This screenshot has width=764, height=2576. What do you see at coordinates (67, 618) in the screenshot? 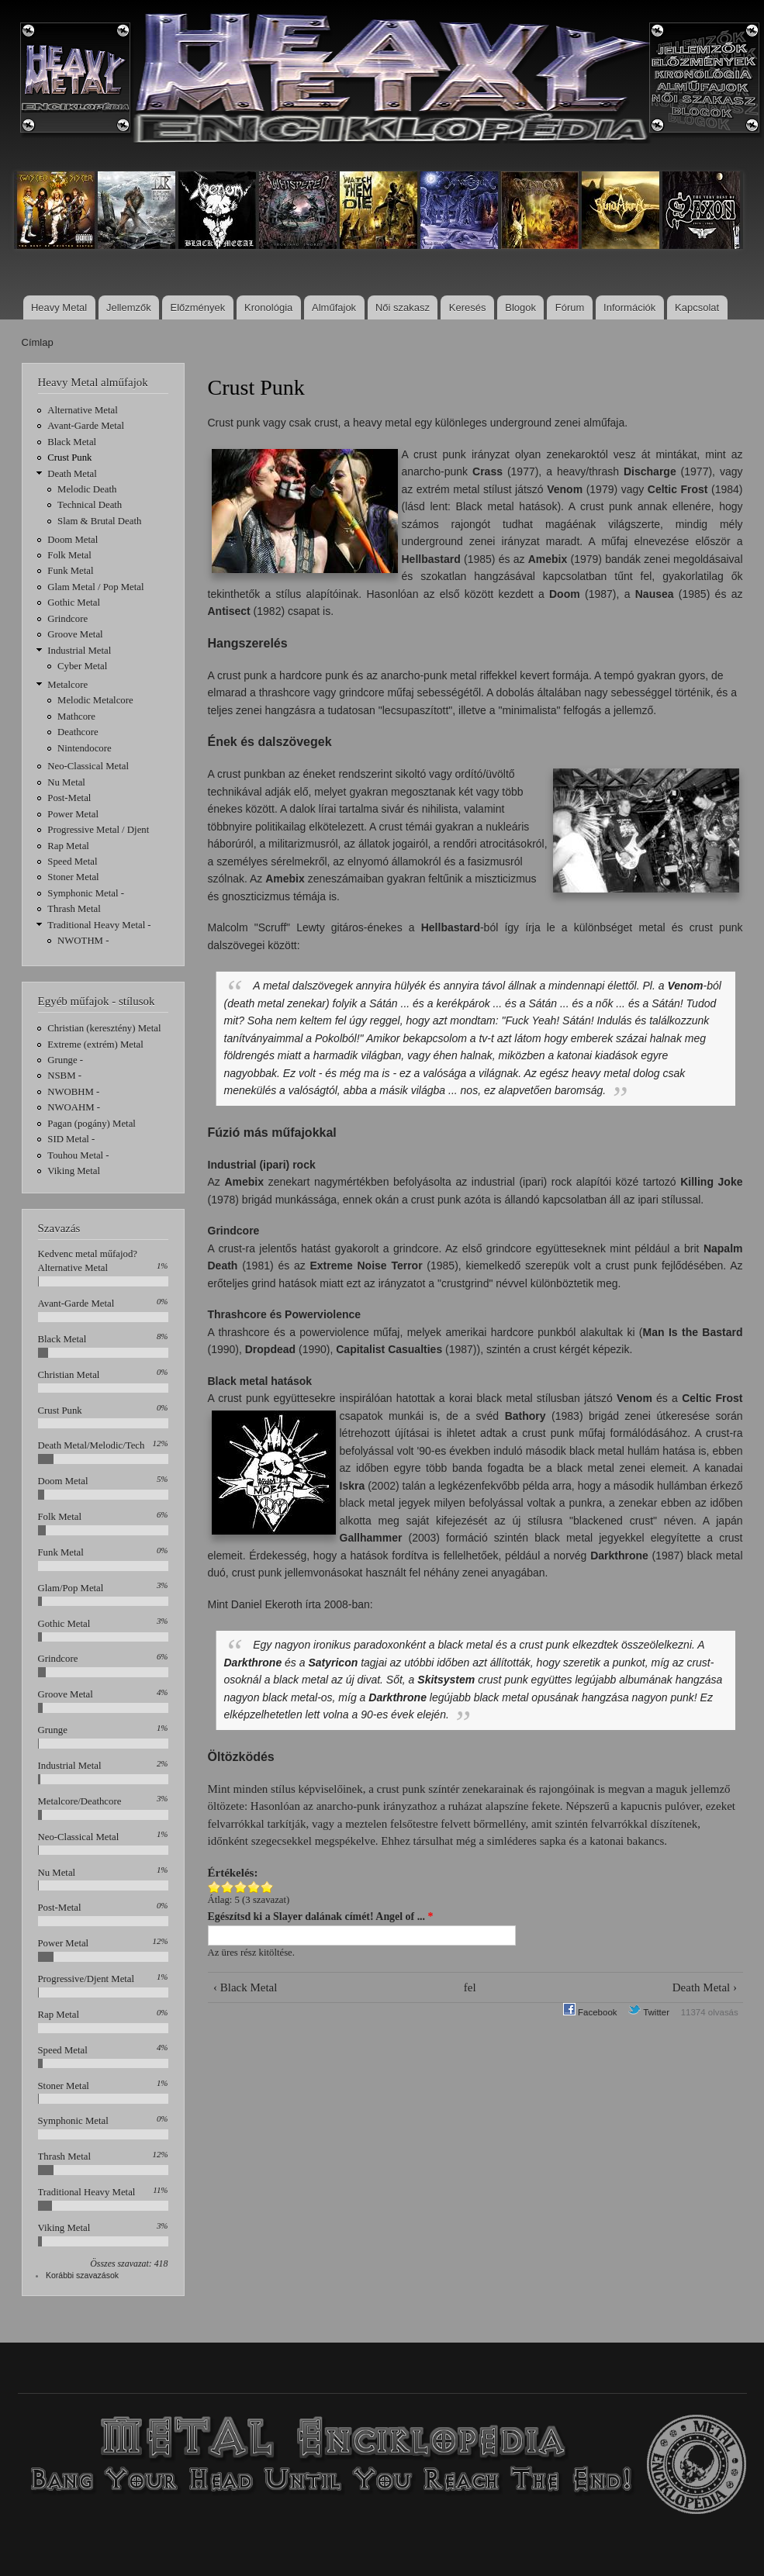
I see `Grindcore` at bounding box center [67, 618].